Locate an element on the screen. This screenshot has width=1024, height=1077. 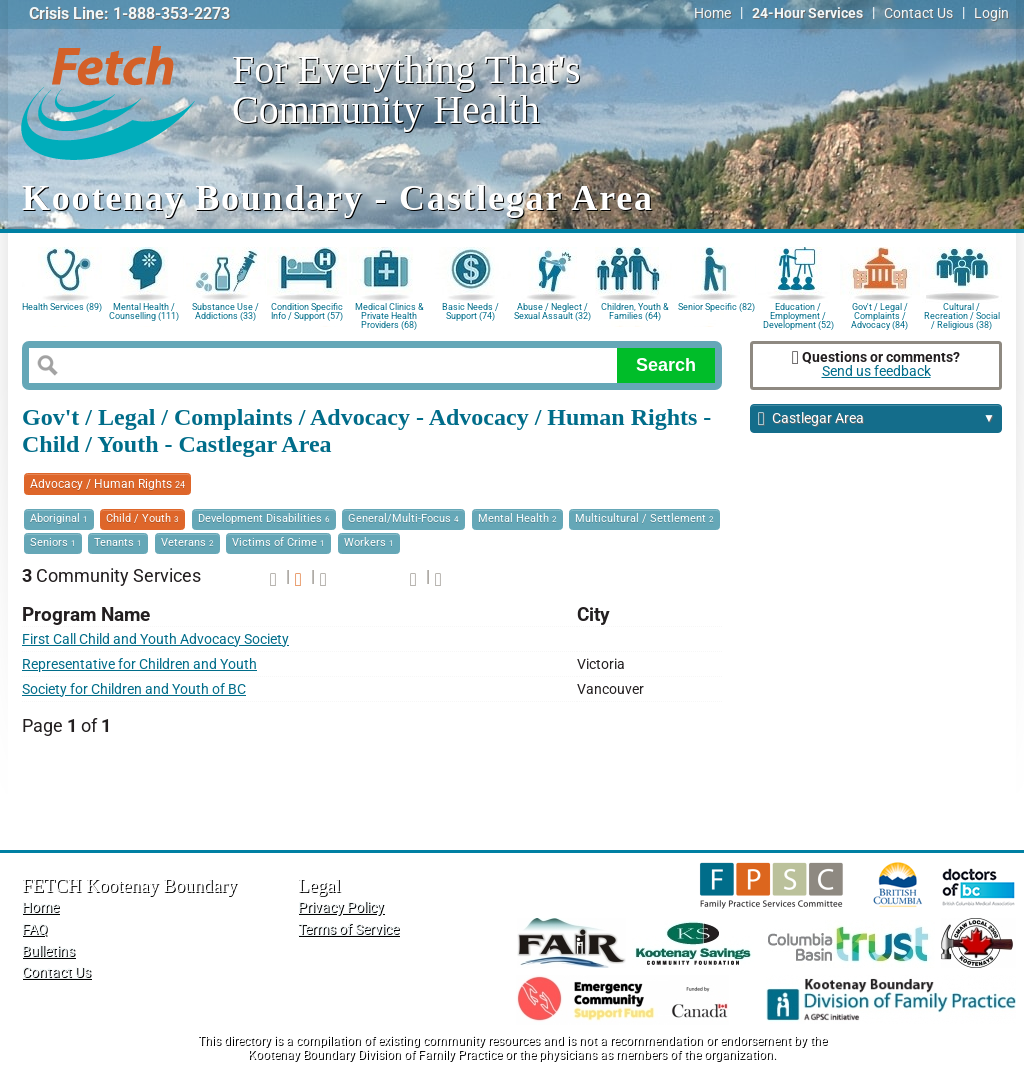
Multicultural / Settlement is located at coordinates (644, 518).